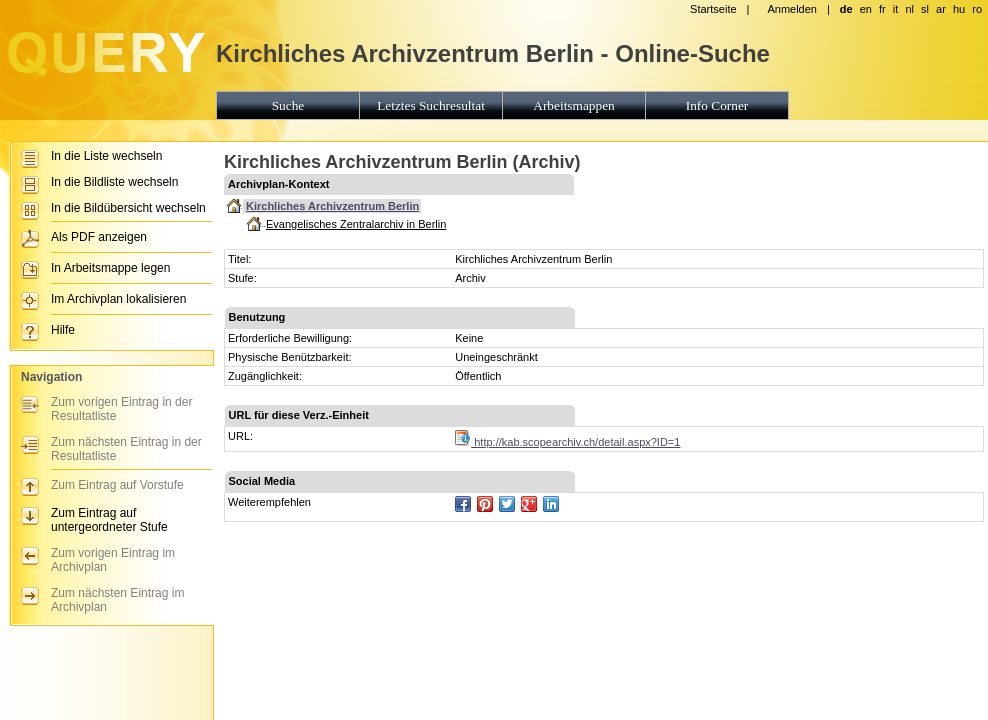 The image size is (988, 720). Describe the element at coordinates (128, 208) in the screenshot. I see `In die Bildübersicht wechseln` at that location.